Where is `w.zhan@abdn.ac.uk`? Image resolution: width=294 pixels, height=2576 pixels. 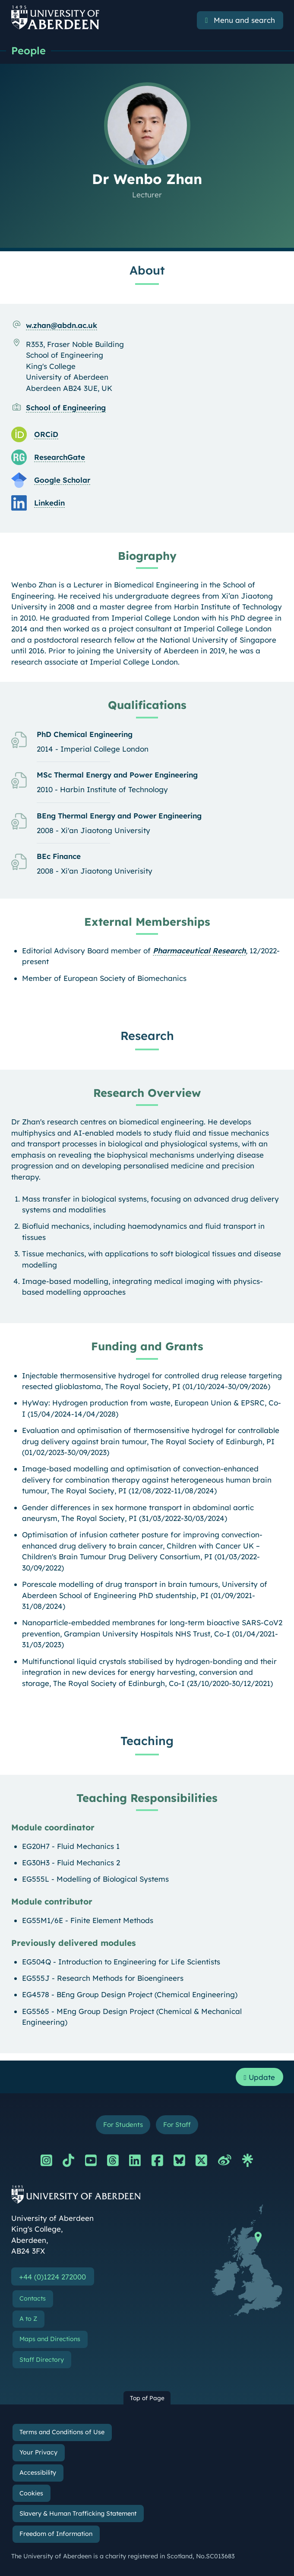
w.zhan@abdn.ac.uk is located at coordinates (61, 325).